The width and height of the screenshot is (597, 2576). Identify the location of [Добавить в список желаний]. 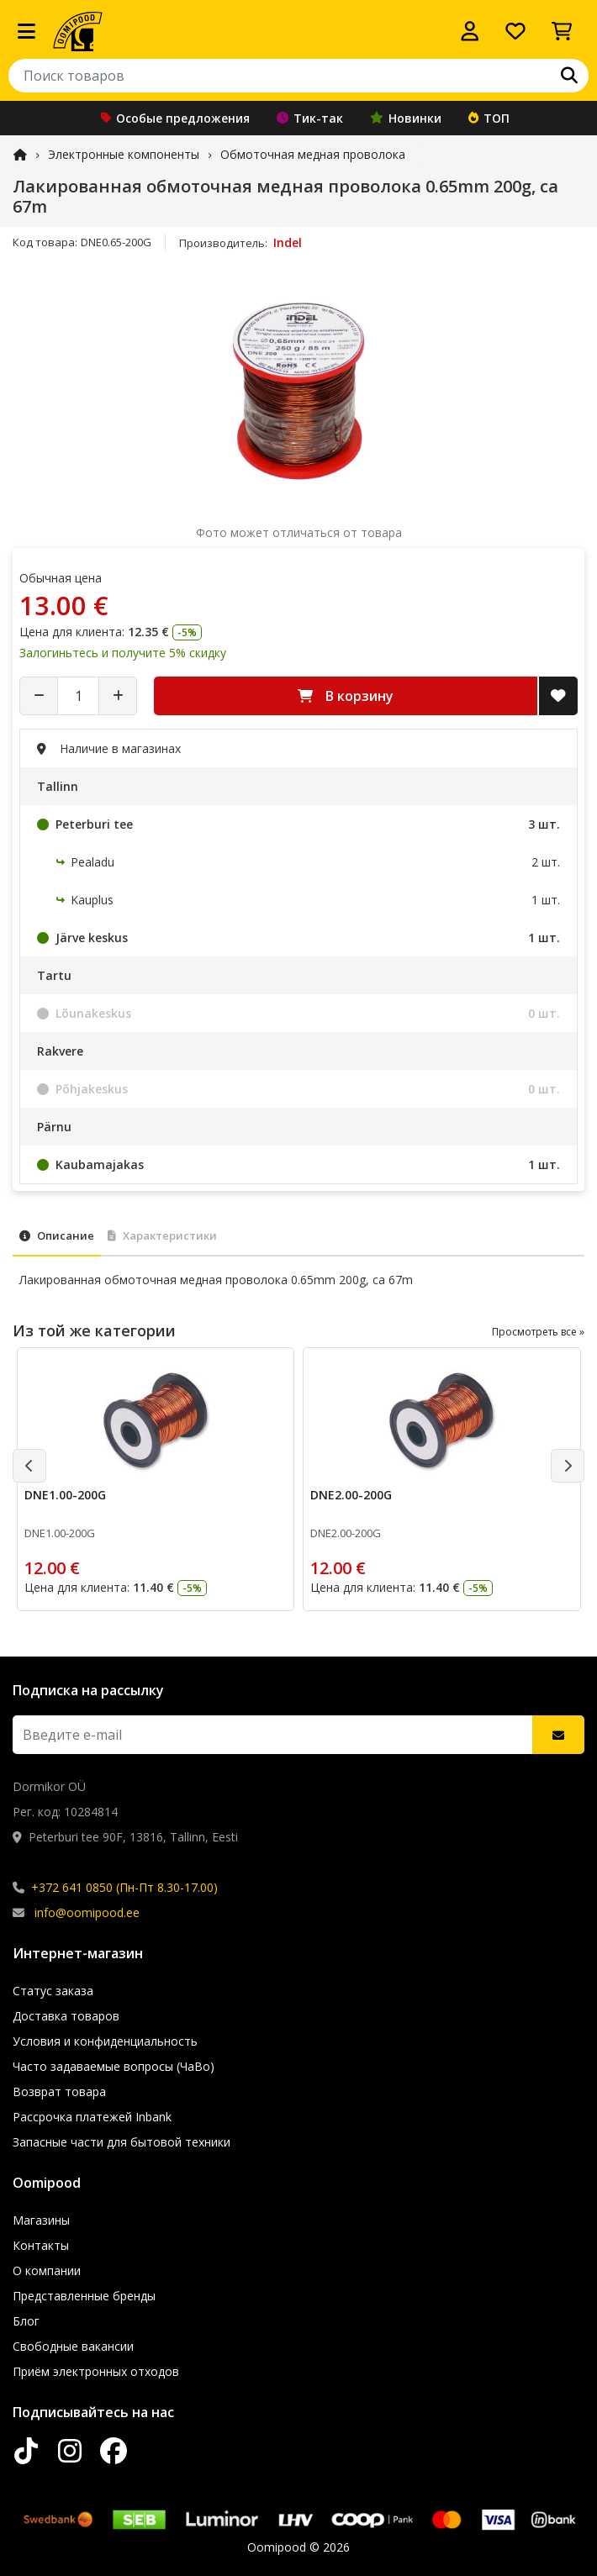
(558, 696).